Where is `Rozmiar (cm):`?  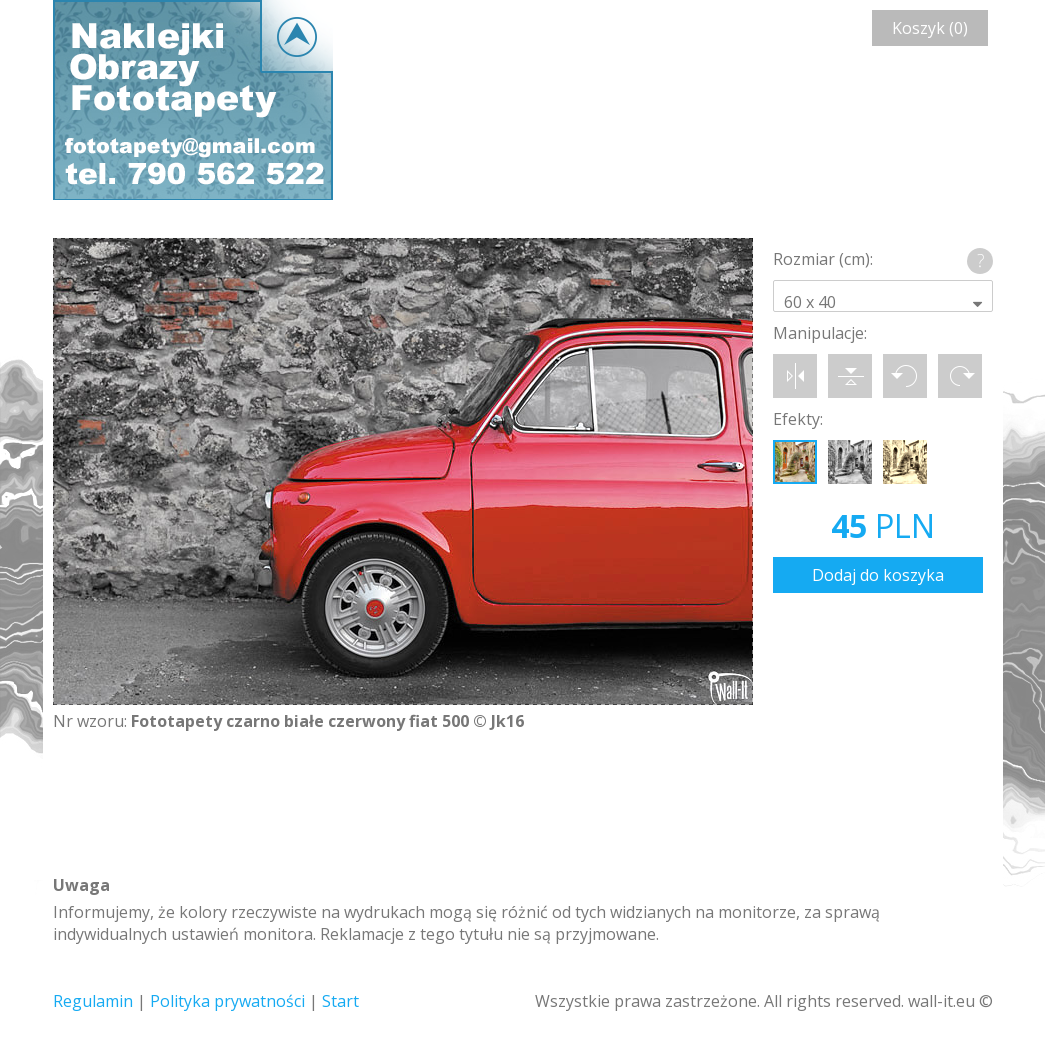
Rozmiar (cm): is located at coordinates (823, 259).